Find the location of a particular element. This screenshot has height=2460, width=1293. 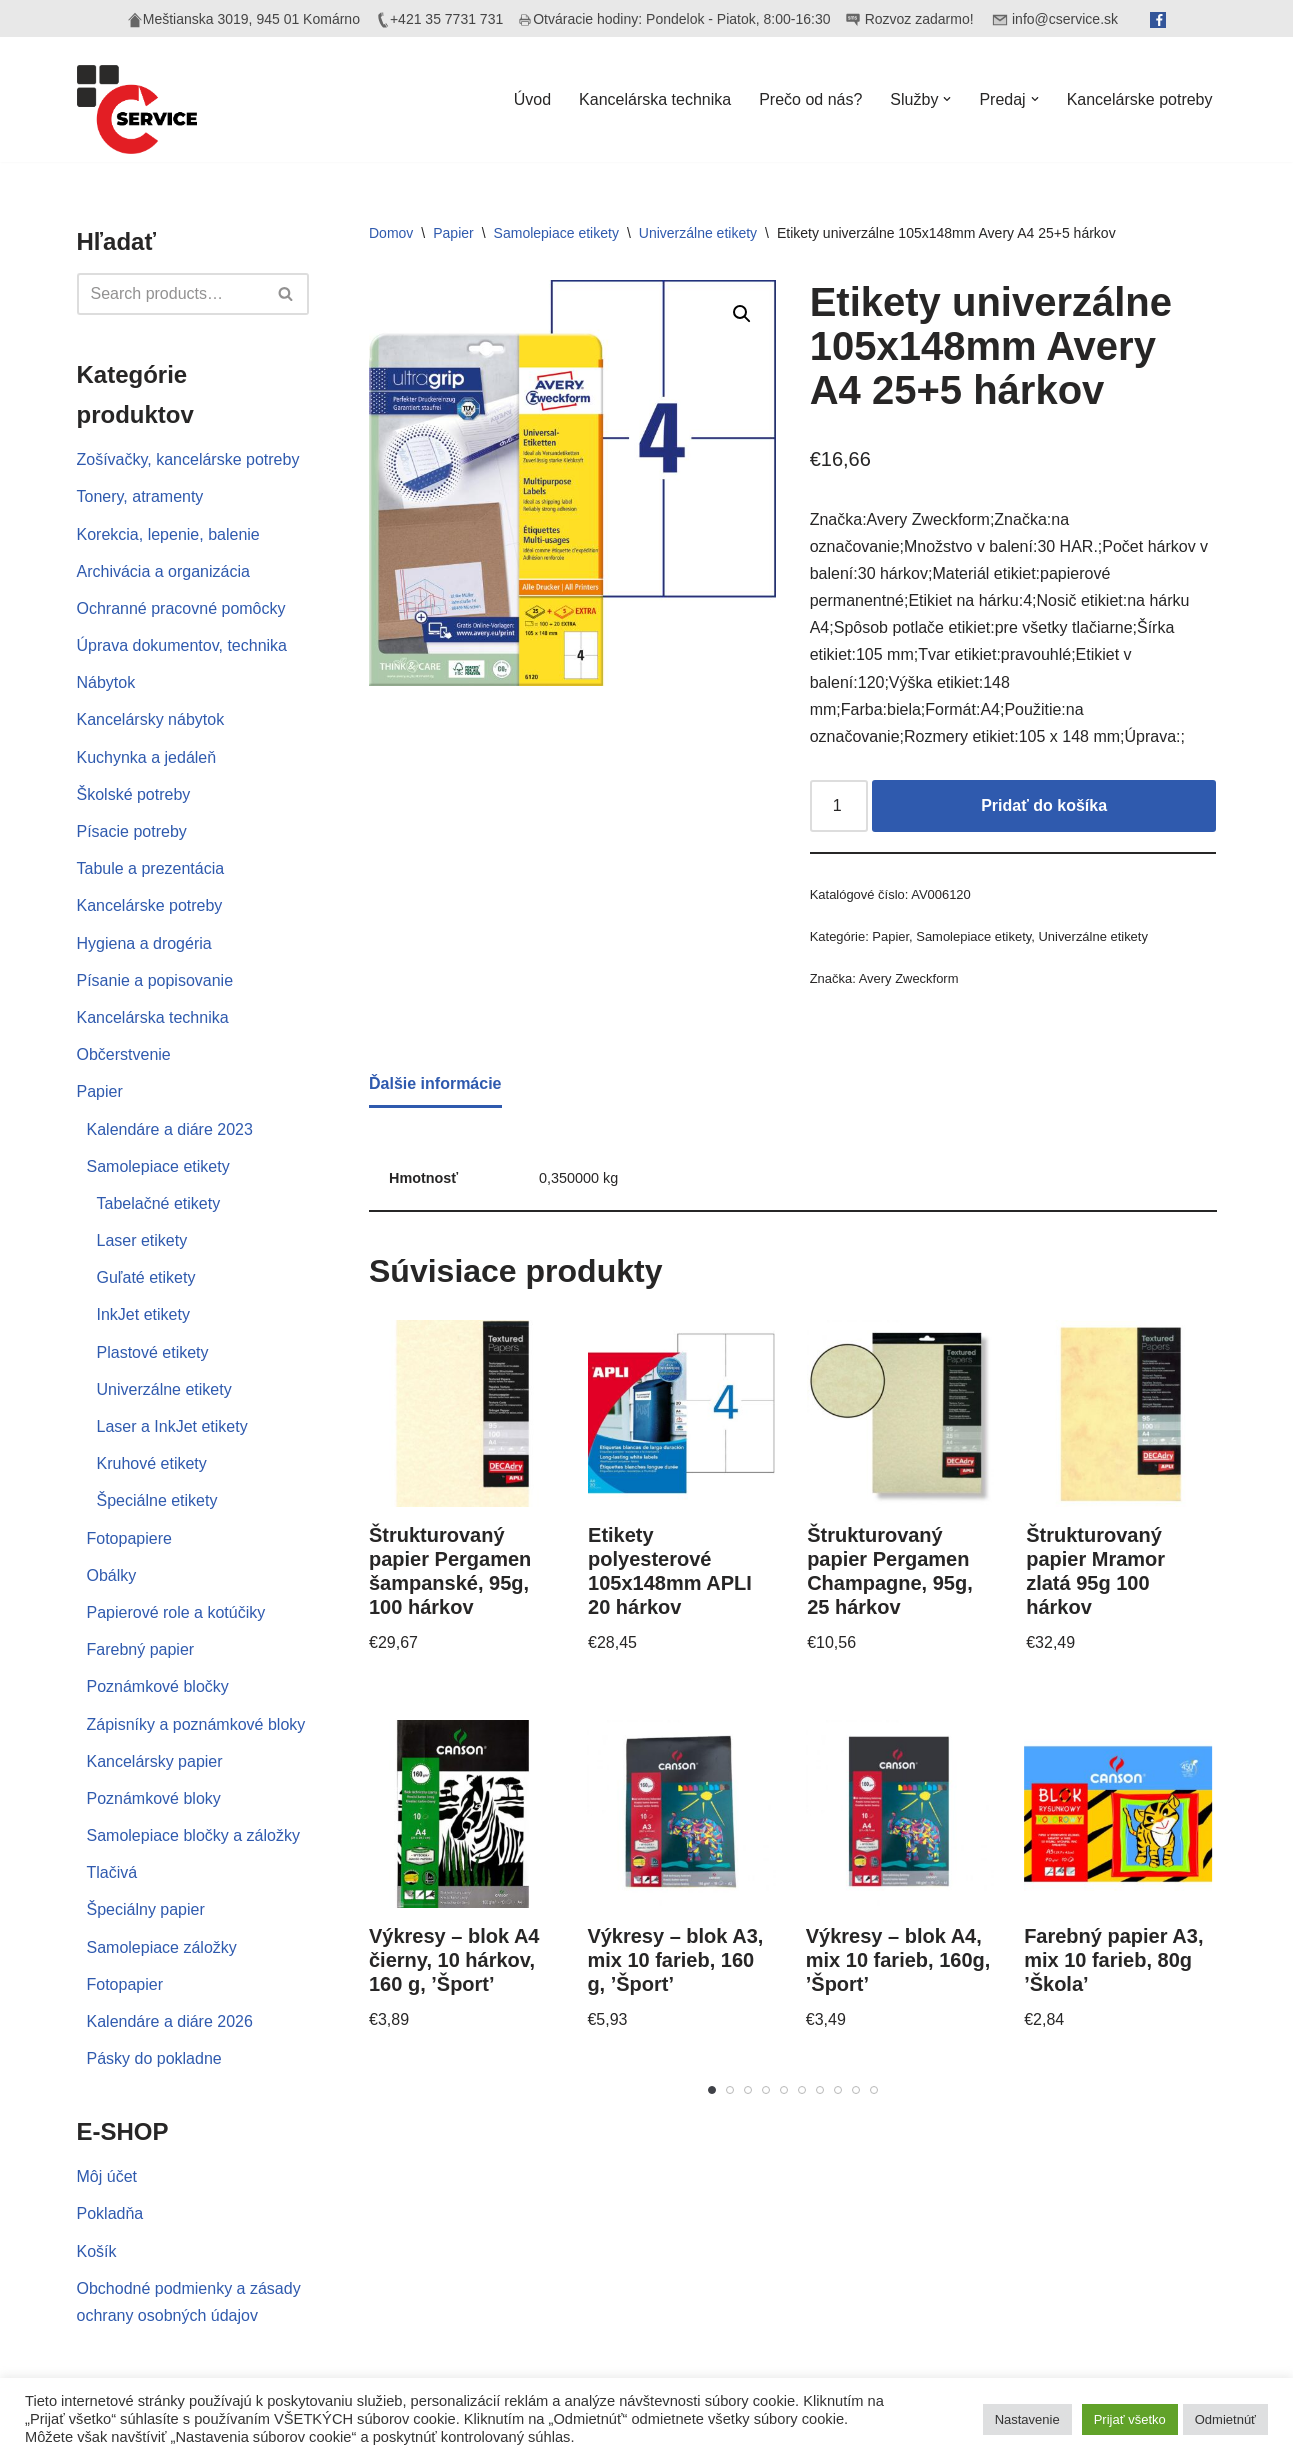

Laser a InkJet etikety is located at coordinates (172, 1426).